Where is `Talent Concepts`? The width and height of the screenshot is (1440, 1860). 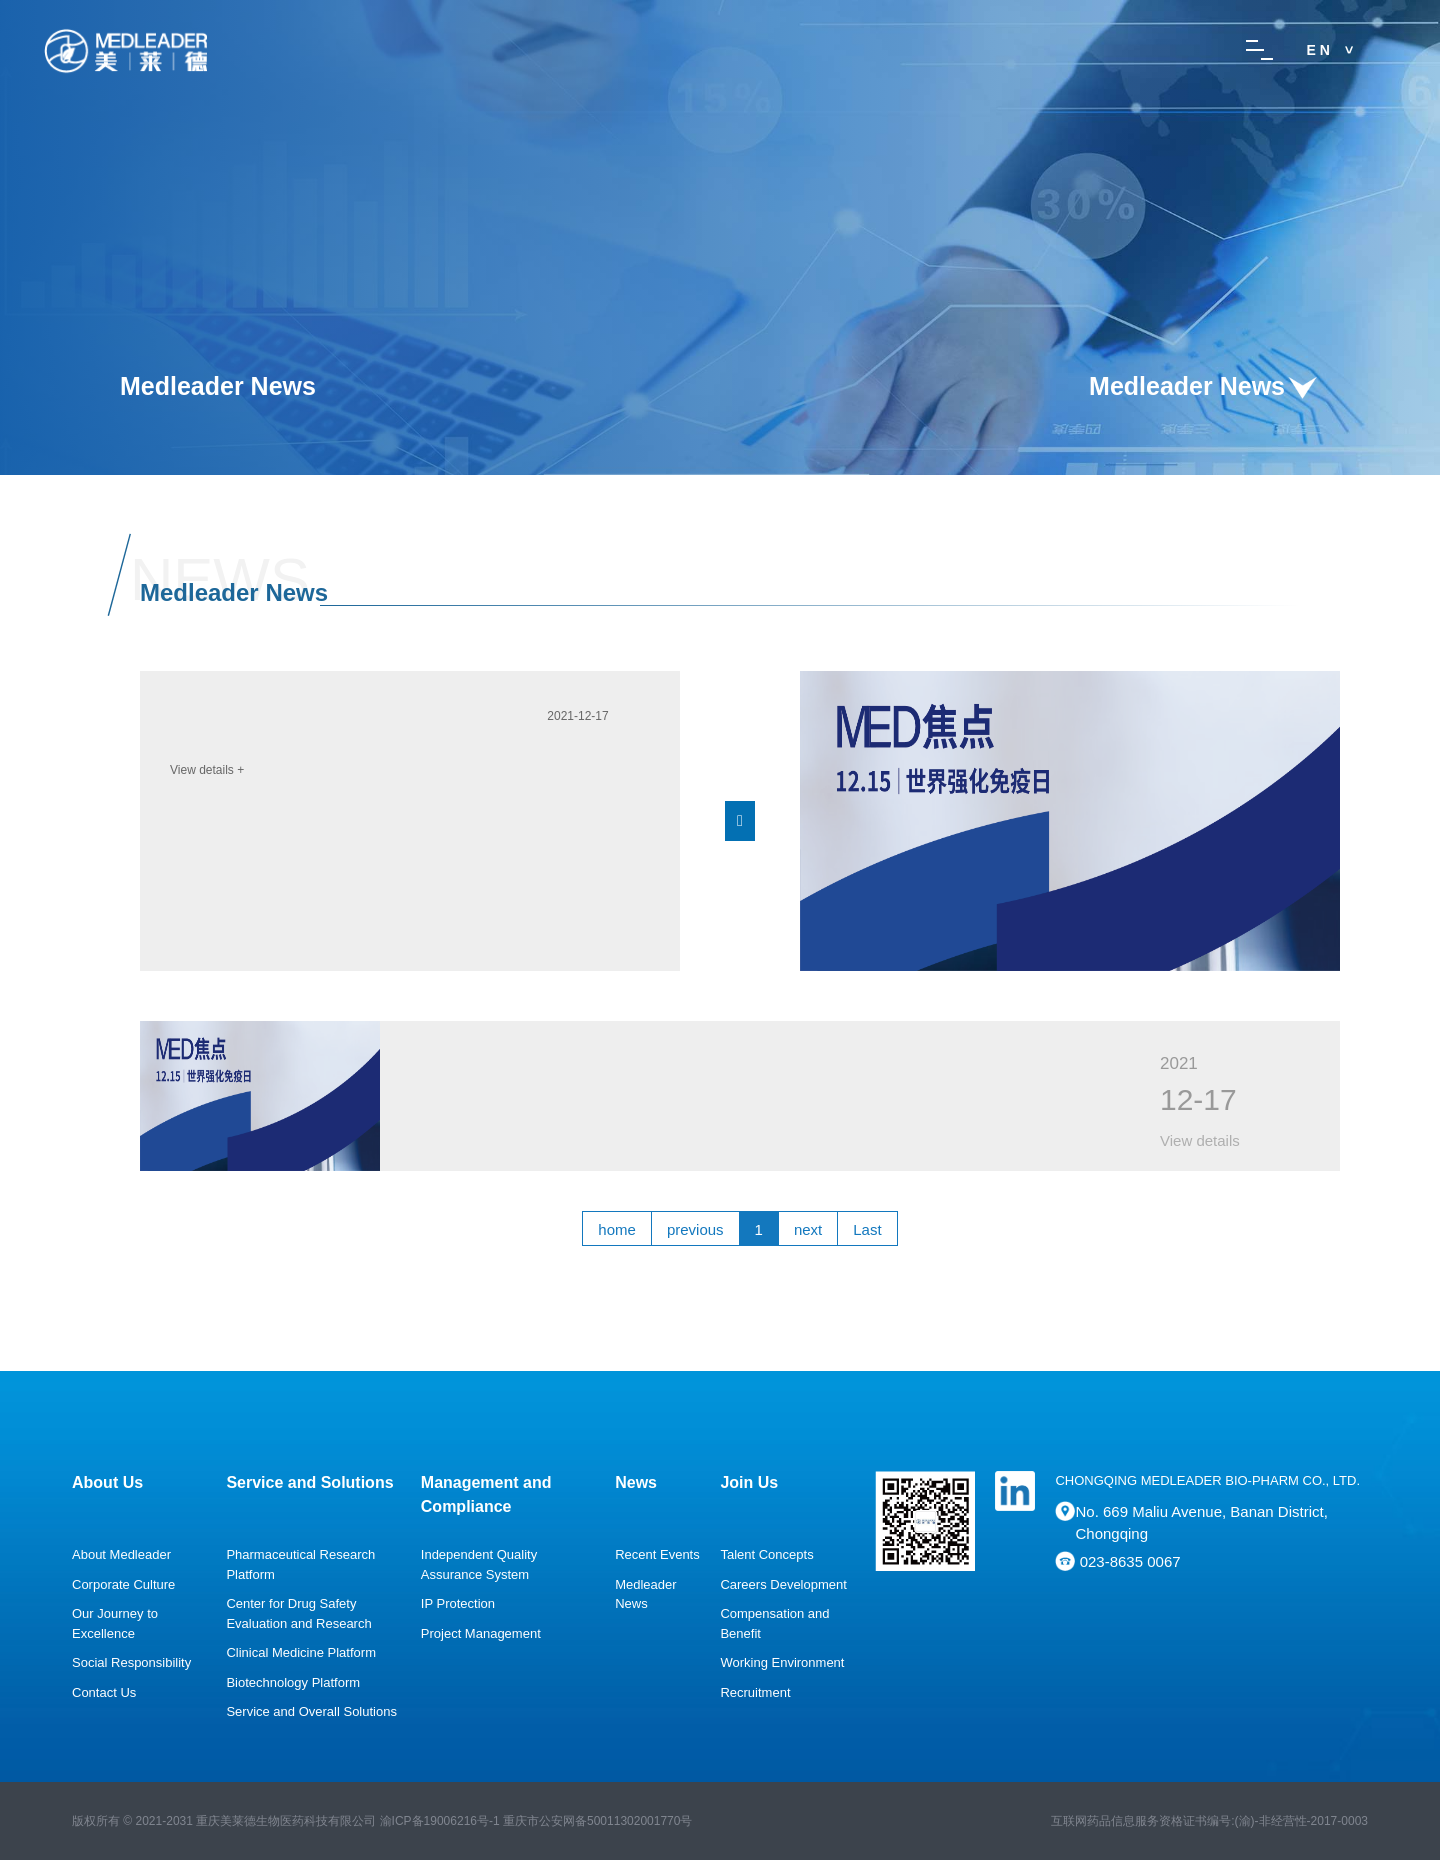 Talent Concepts is located at coordinates (766, 1554).